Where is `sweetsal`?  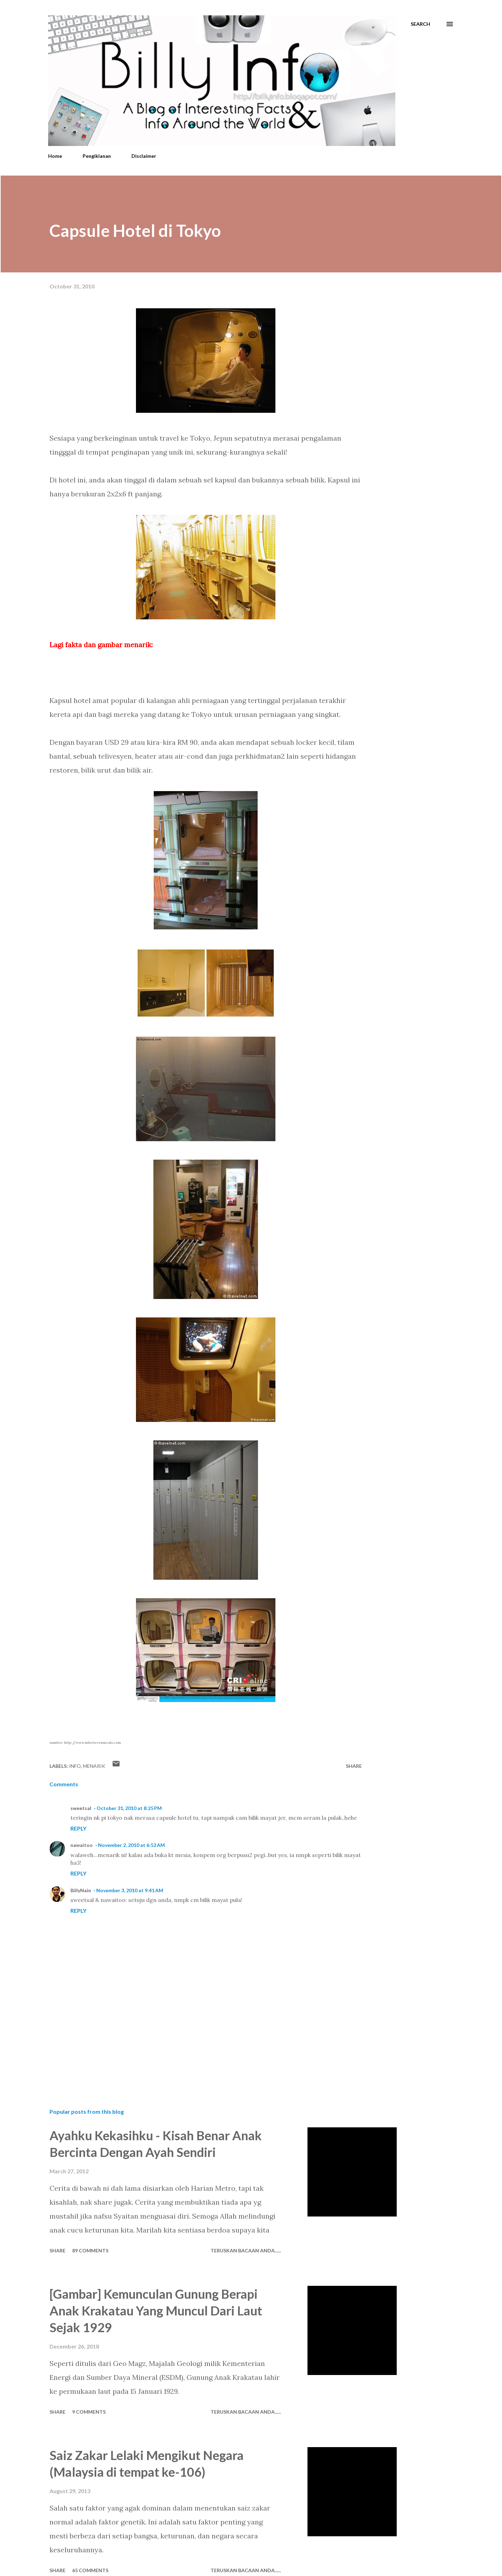
sweetsal is located at coordinates (80, 1808).